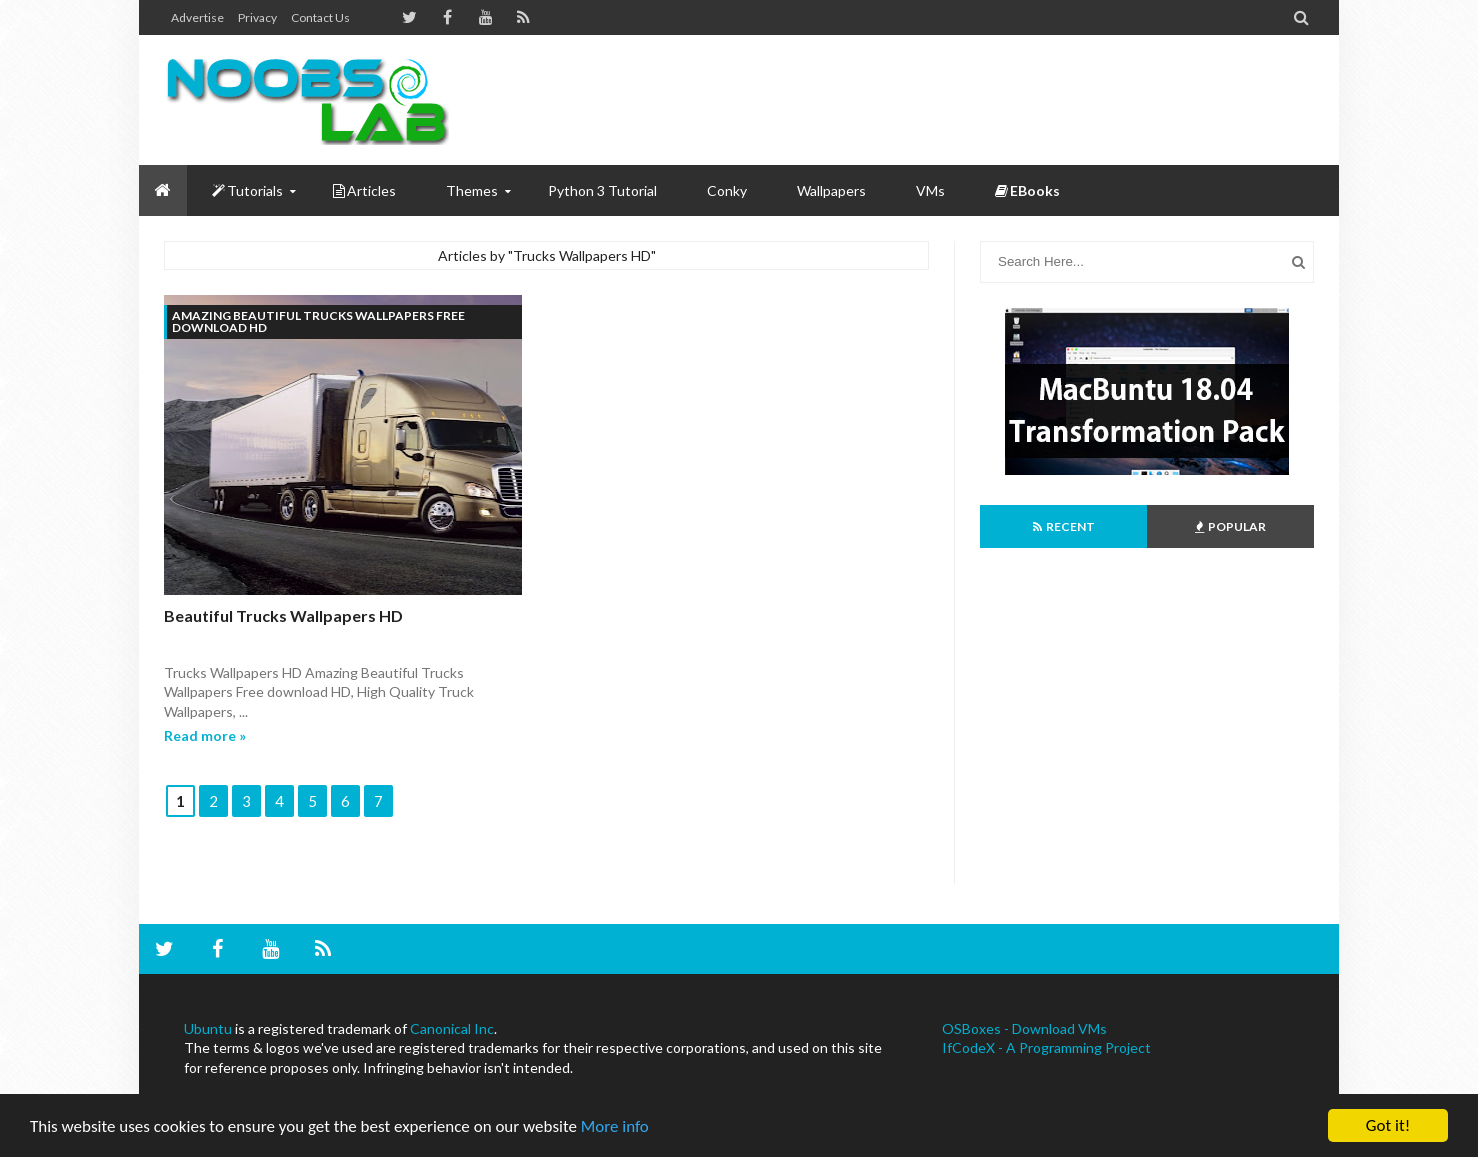  Describe the element at coordinates (197, 17) in the screenshot. I see `Advertise` at that location.